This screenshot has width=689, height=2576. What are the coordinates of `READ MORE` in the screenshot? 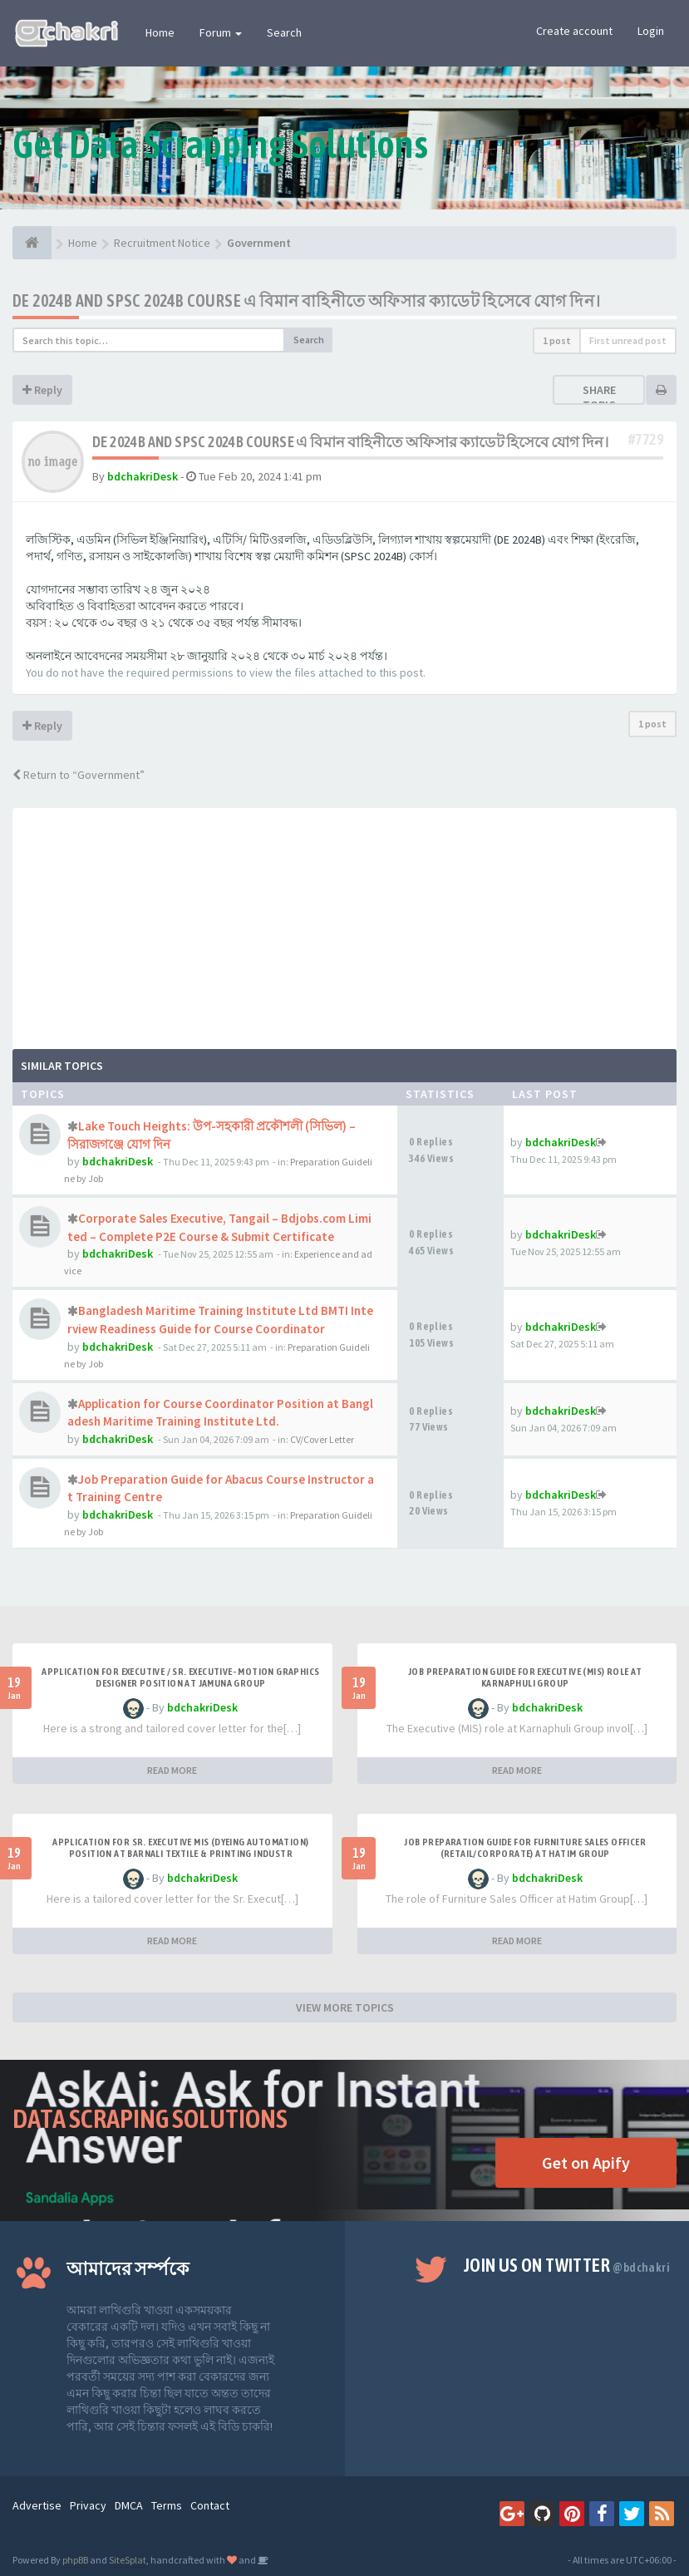 It's located at (172, 1770).